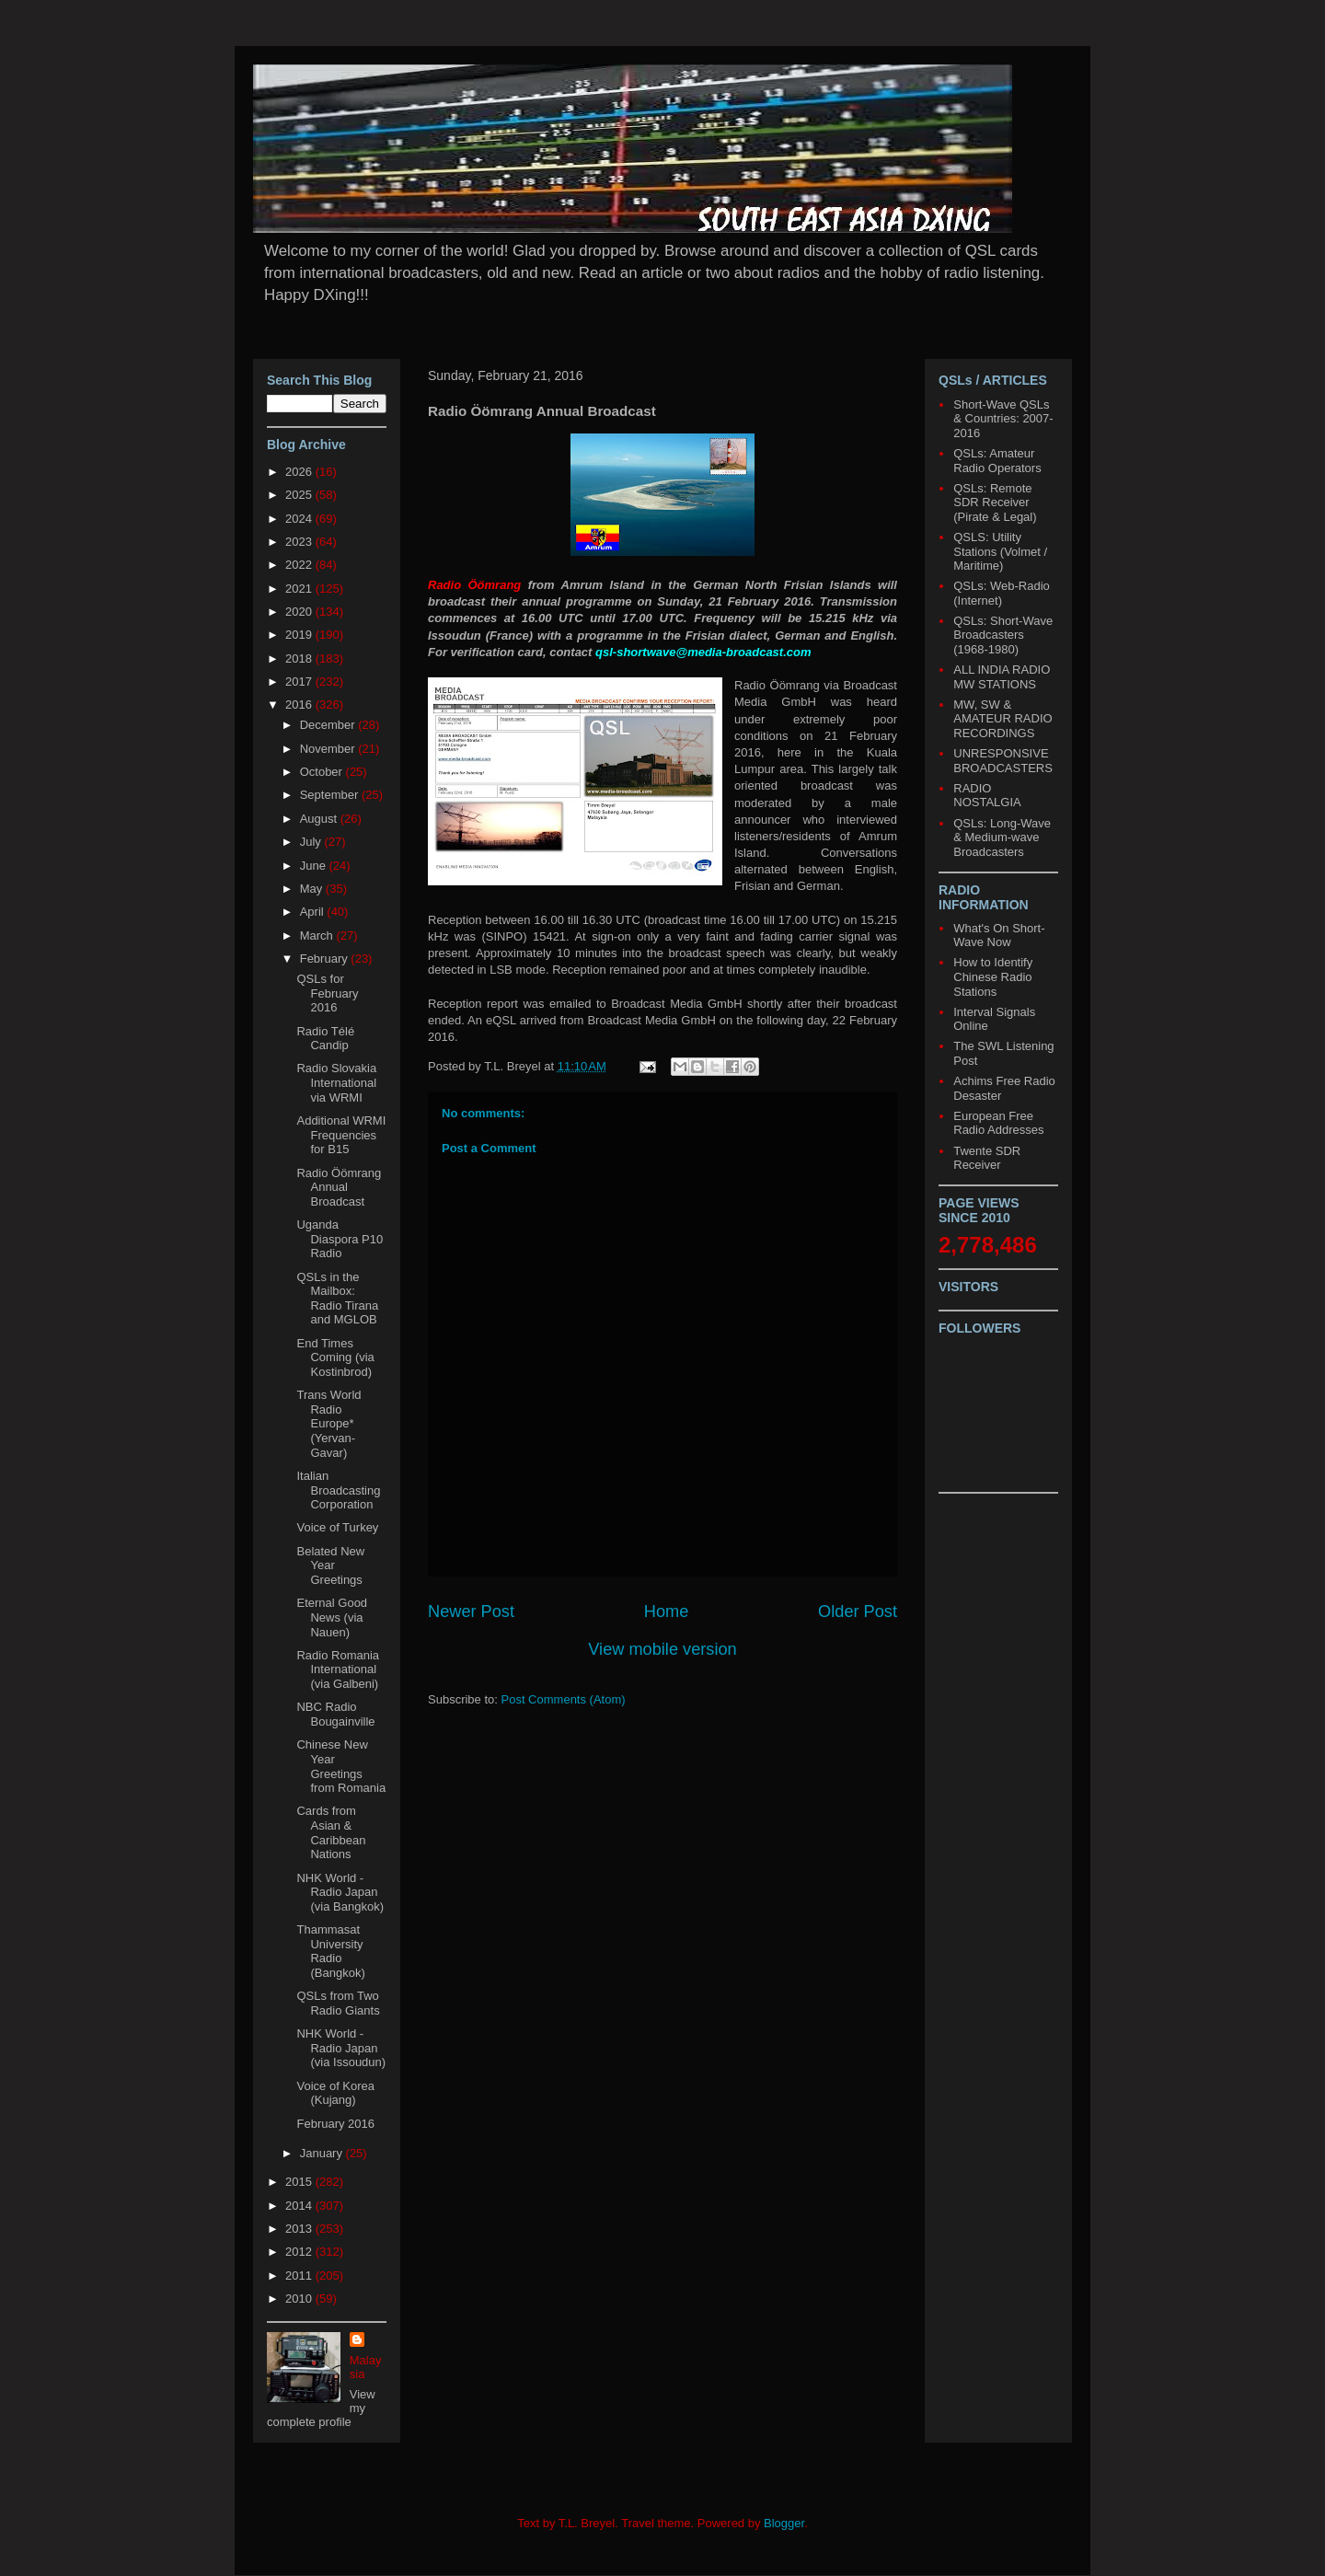 Image resolution: width=1325 pixels, height=2576 pixels. I want to click on June, so click(314, 865).